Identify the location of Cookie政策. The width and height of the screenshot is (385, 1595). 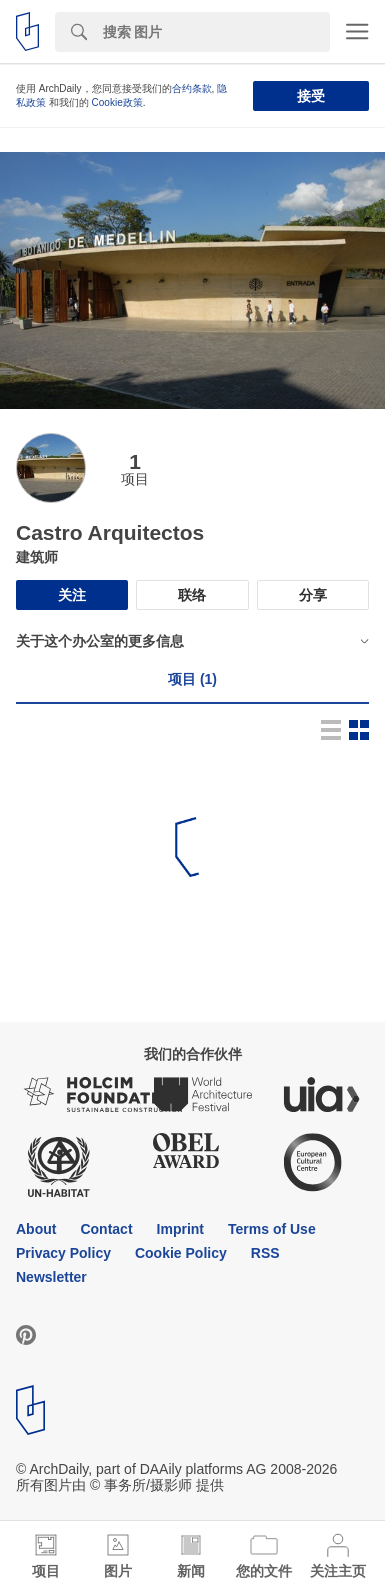
(117, 102).